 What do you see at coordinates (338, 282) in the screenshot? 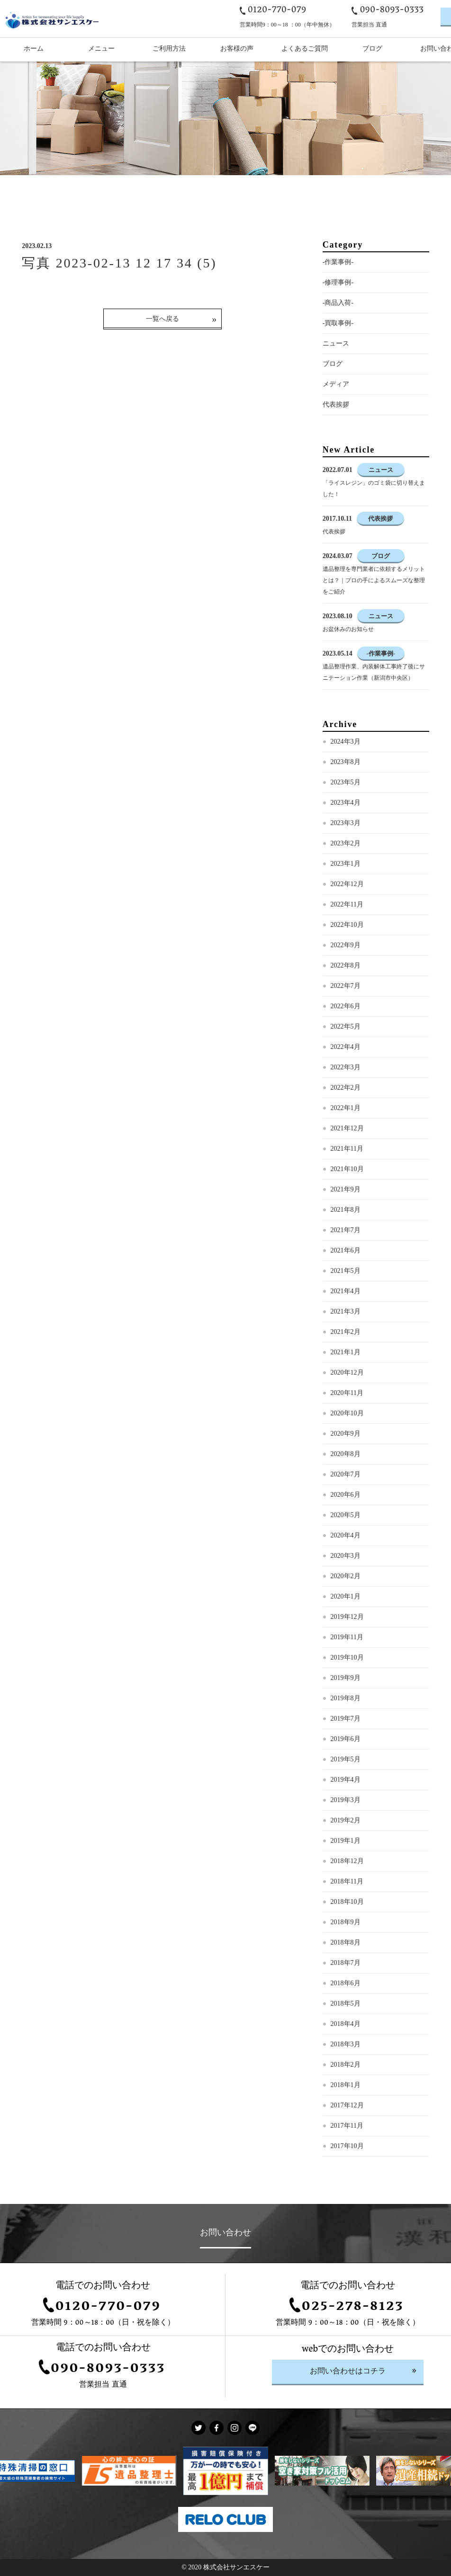
I see `-修理事例-` at bounding box center [338, 282].